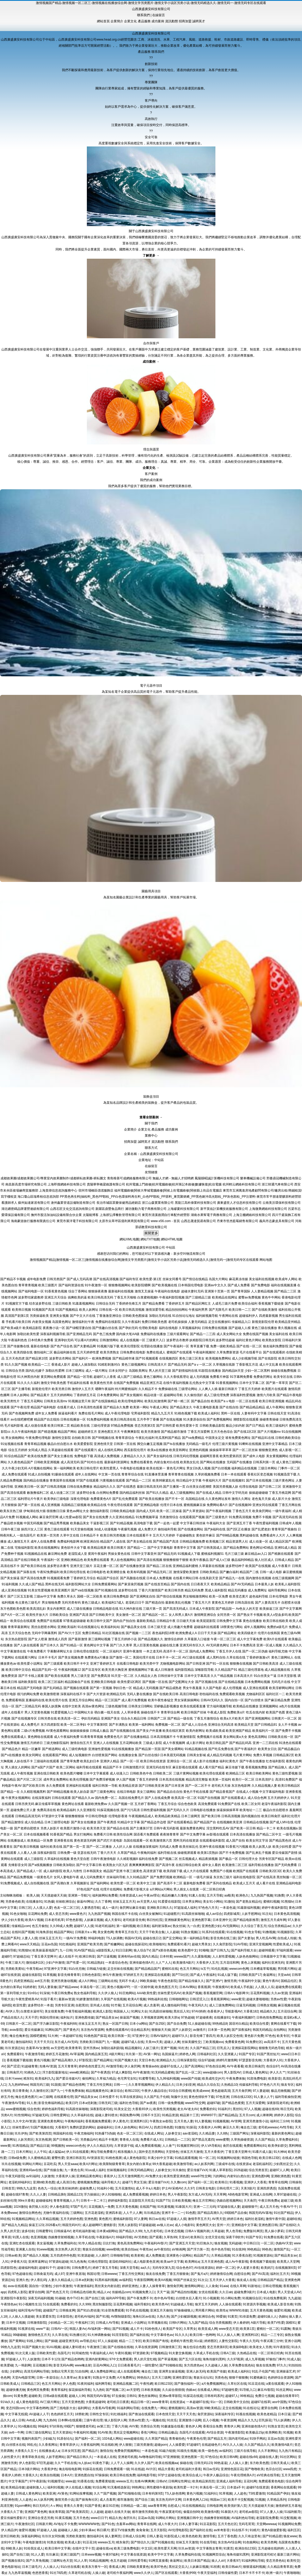 This screenshot has width=302, height=2576. What do you see at coordinates (215, 2506) in the screenshot?
I see `日韩电影网` at bounding box center [215, 2506].